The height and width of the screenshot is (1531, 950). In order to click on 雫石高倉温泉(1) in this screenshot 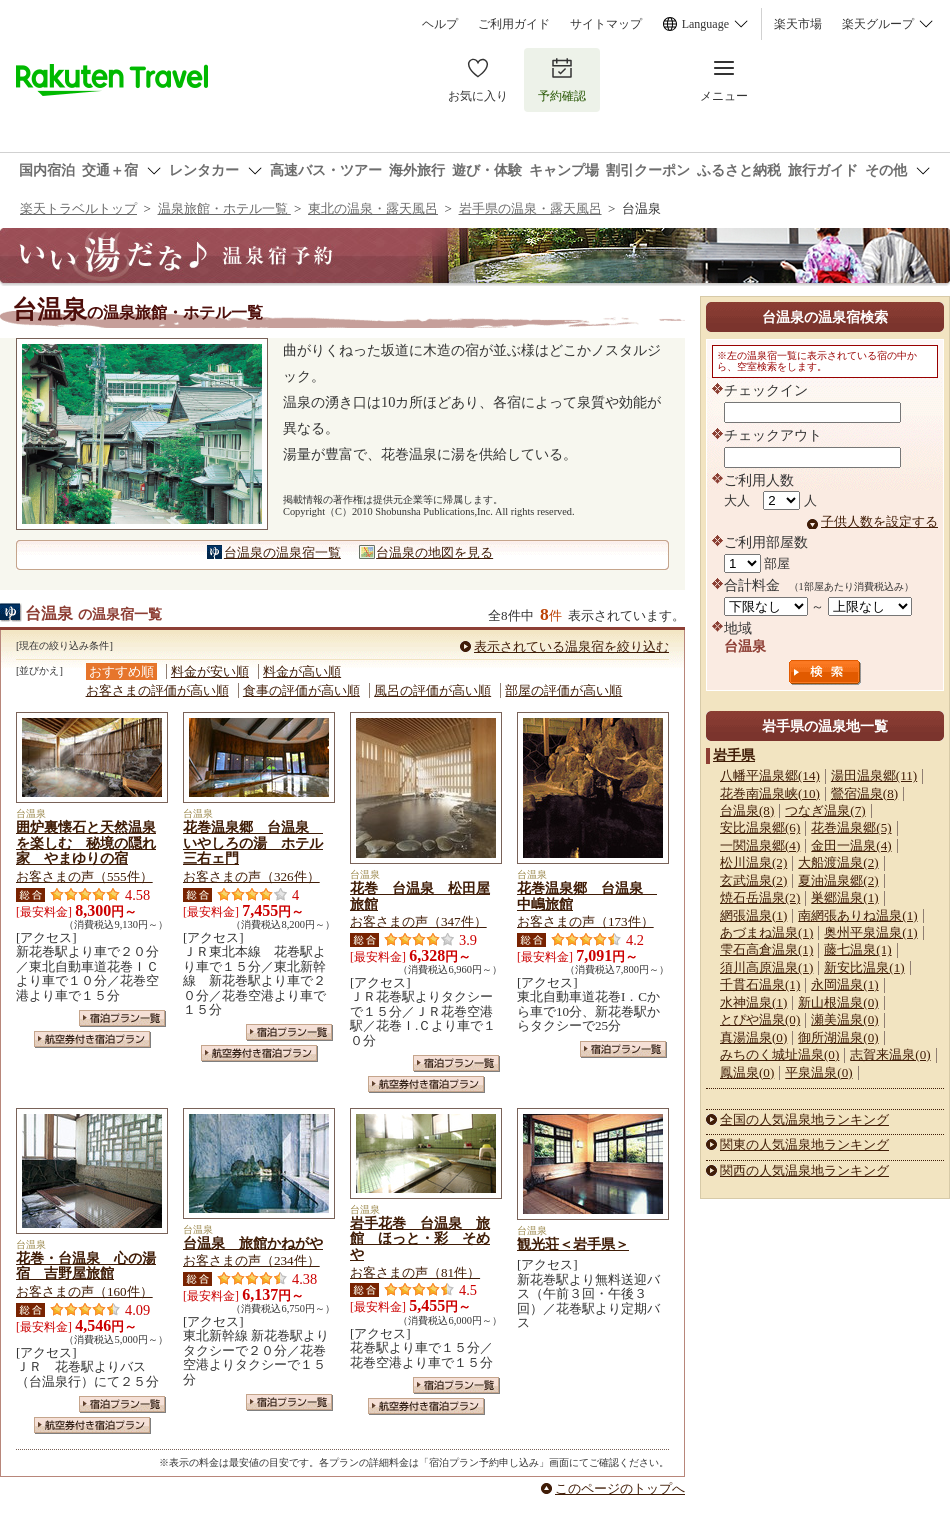, I will do `click(766, 949)`.